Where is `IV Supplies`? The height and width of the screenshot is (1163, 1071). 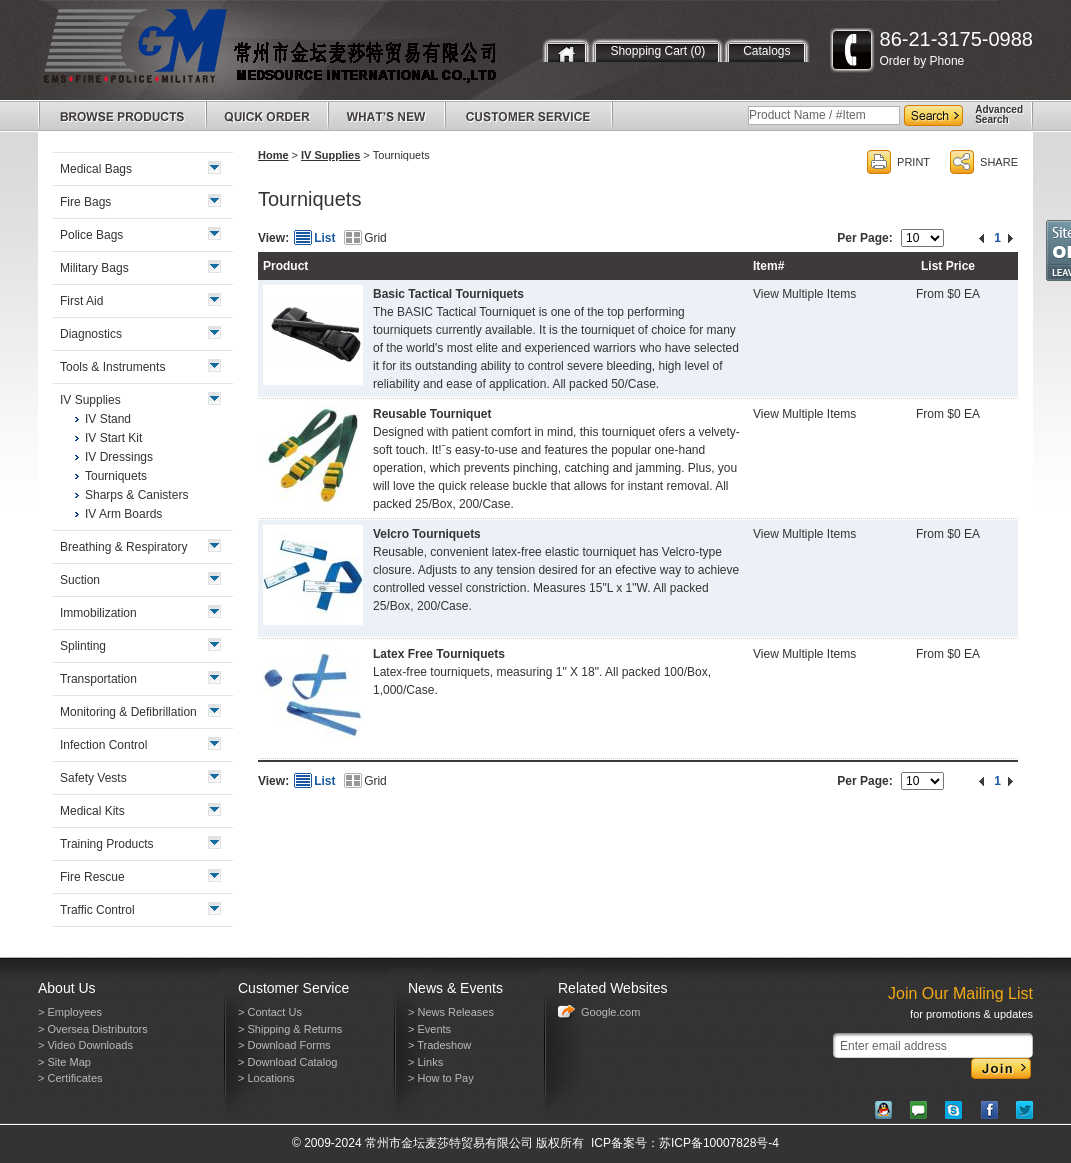
IV Supplies is located at coordinates (330, 155).